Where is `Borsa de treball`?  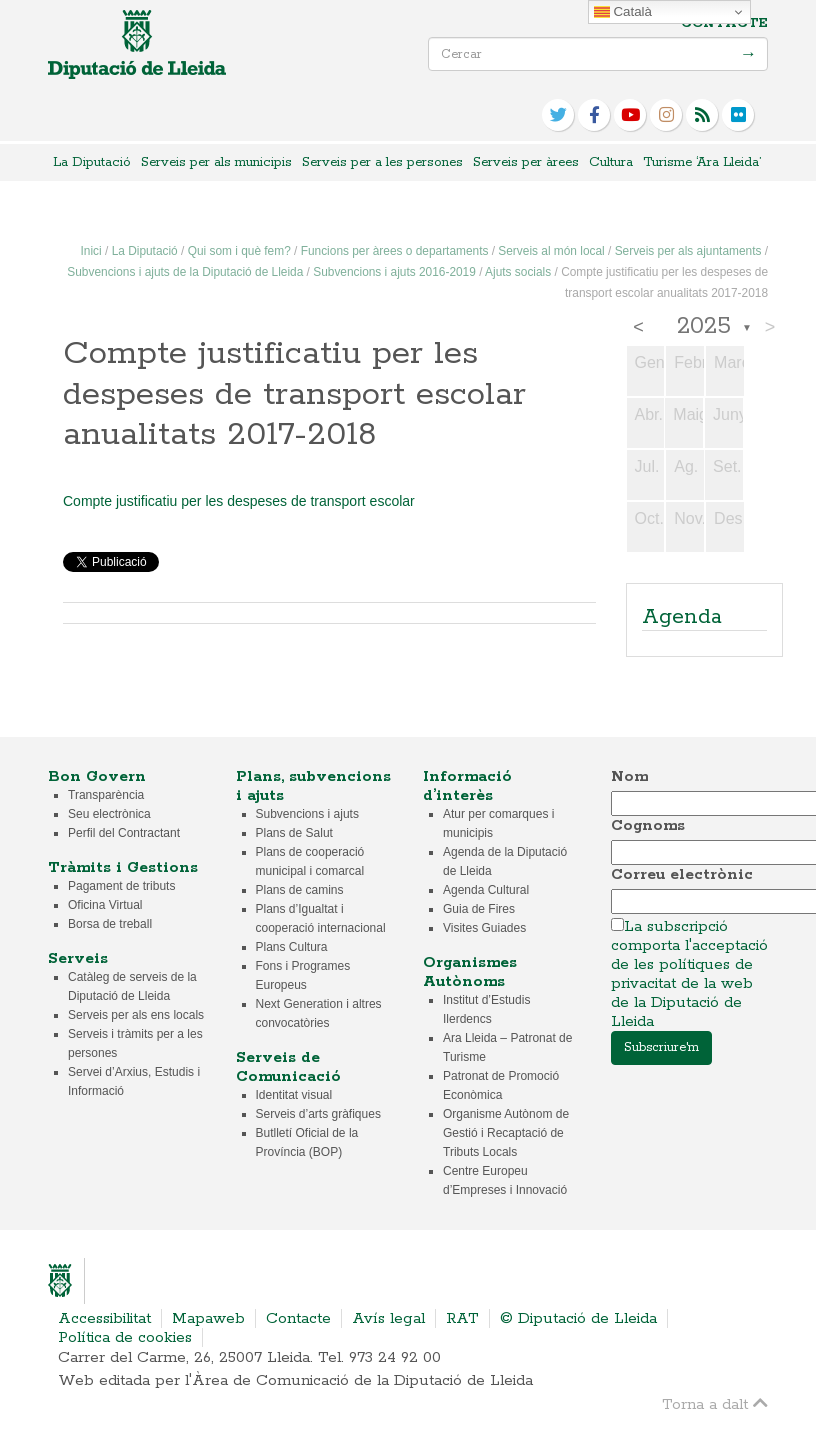 Borsa de treball is located at coordinates (110, 924).